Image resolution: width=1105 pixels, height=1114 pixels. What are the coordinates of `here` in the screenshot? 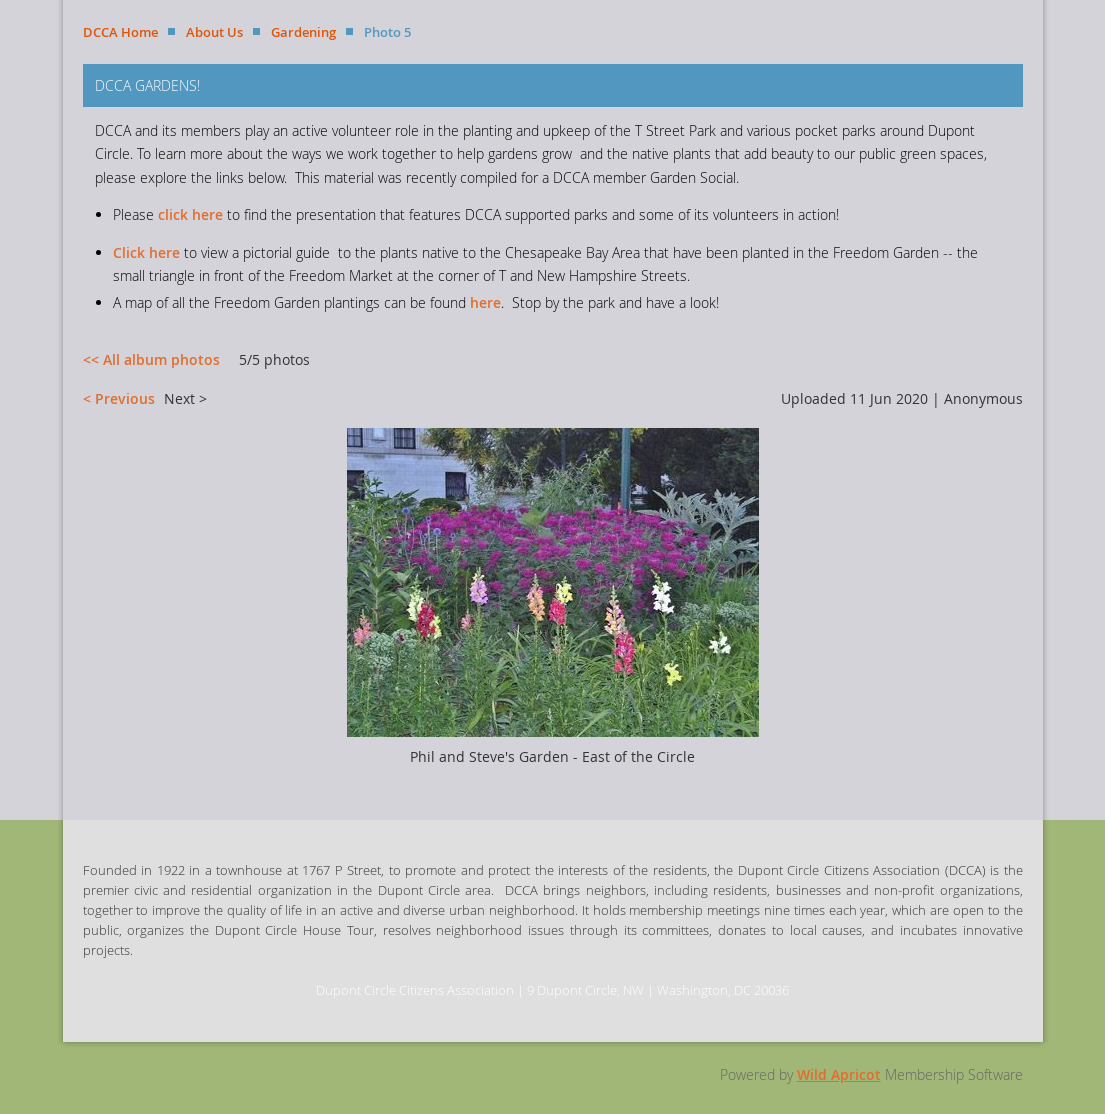 It's located at (485, 302).